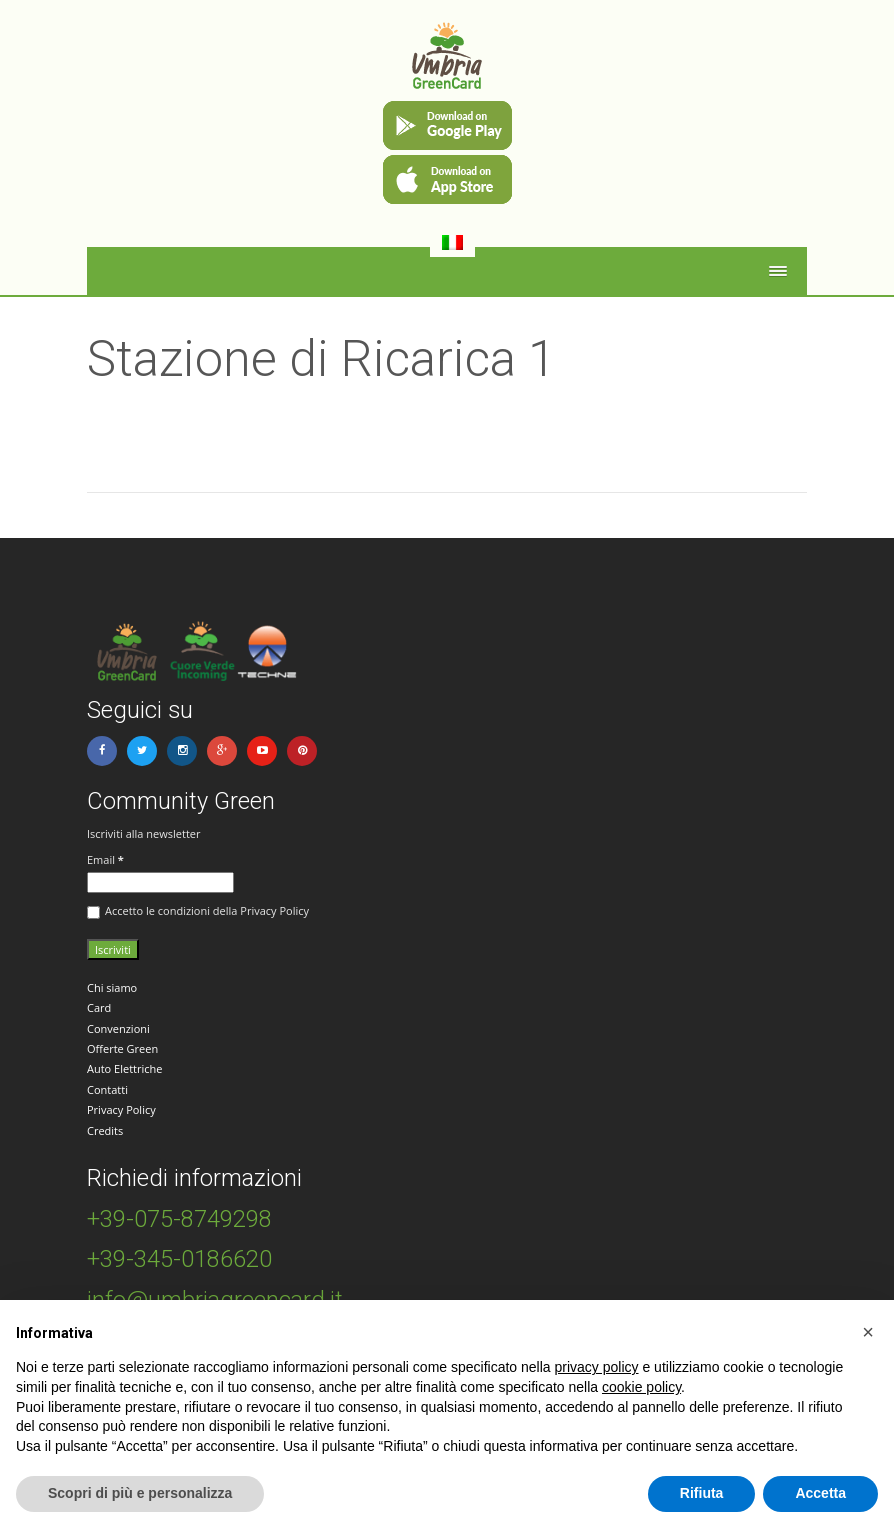 The image size is (894, 1532). What do you see at coordinates (597, 1367) in the screenshot?
I see `privacy policy [button]` at bounding box center [597, 1367].